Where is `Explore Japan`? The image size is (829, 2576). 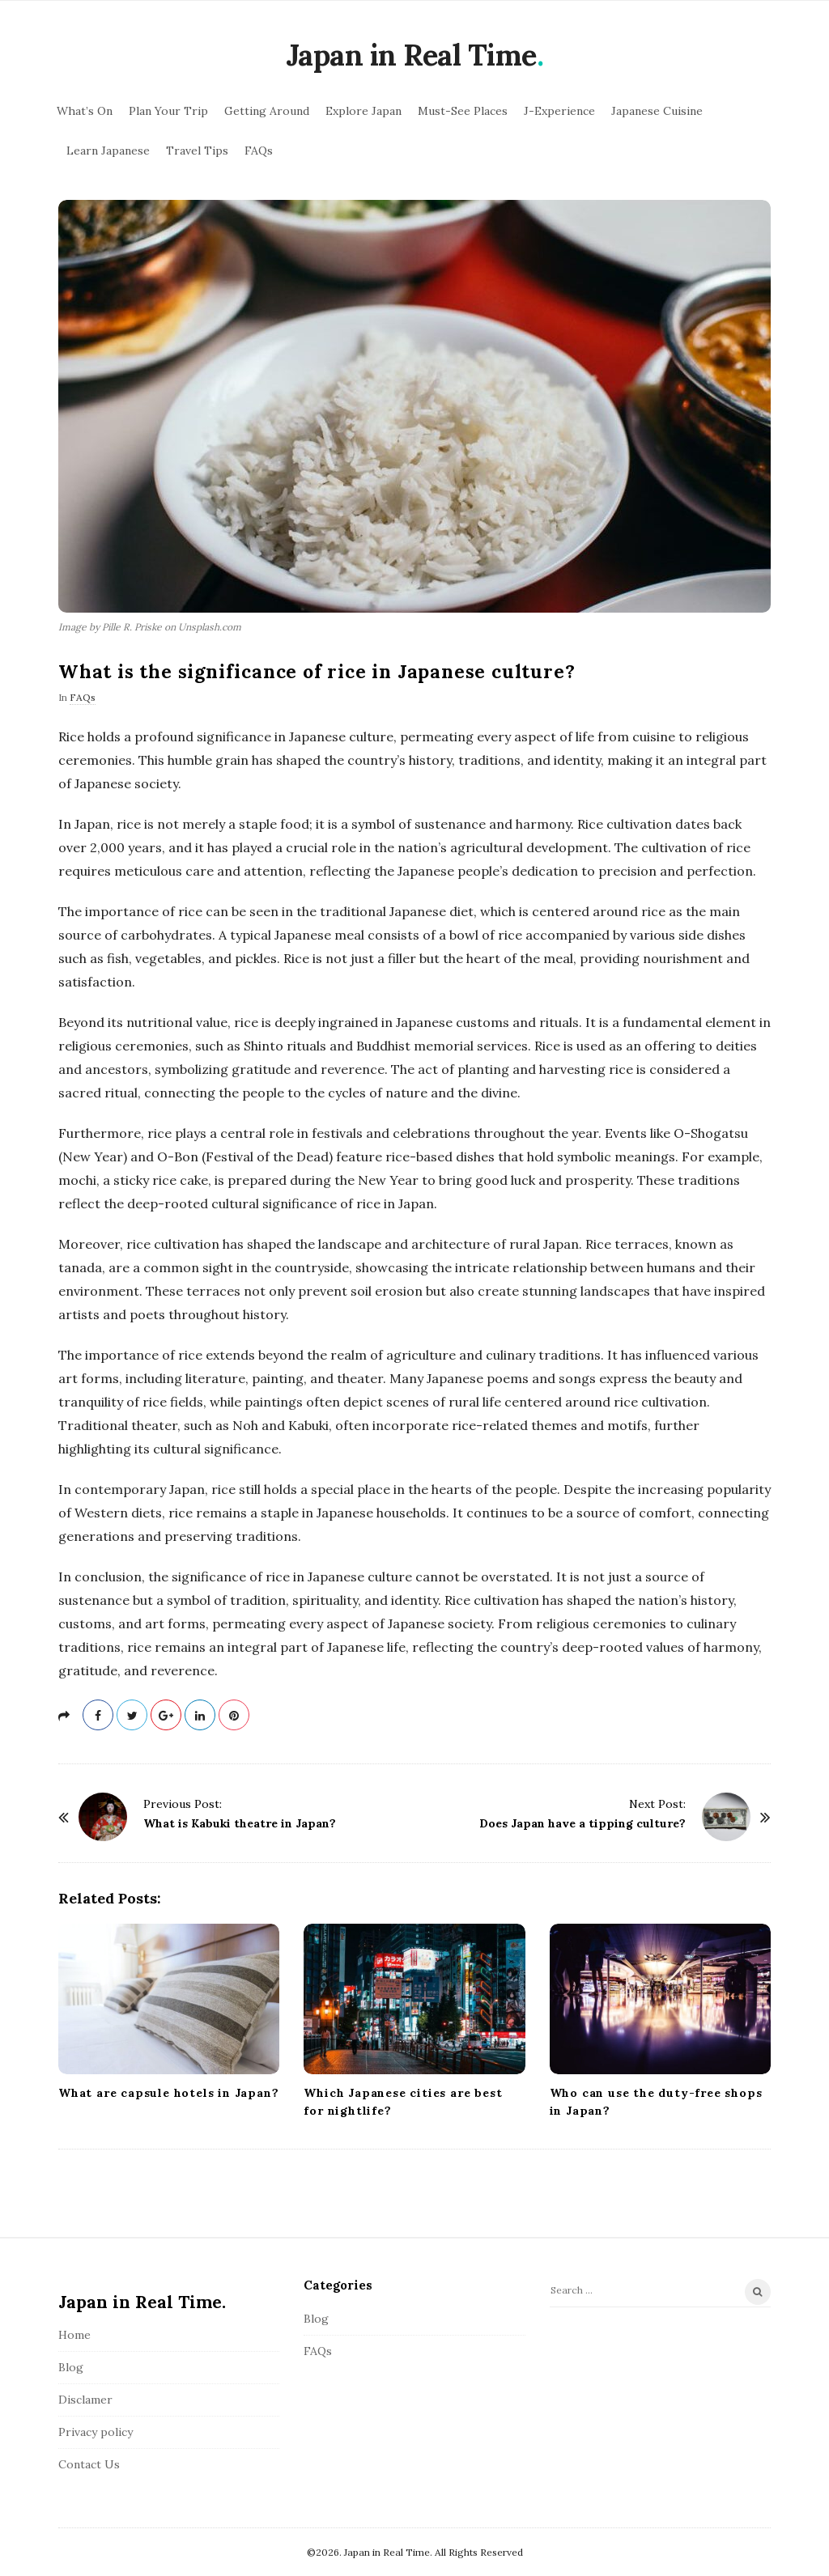
Explore Japan is located at coordinates (363, 111).